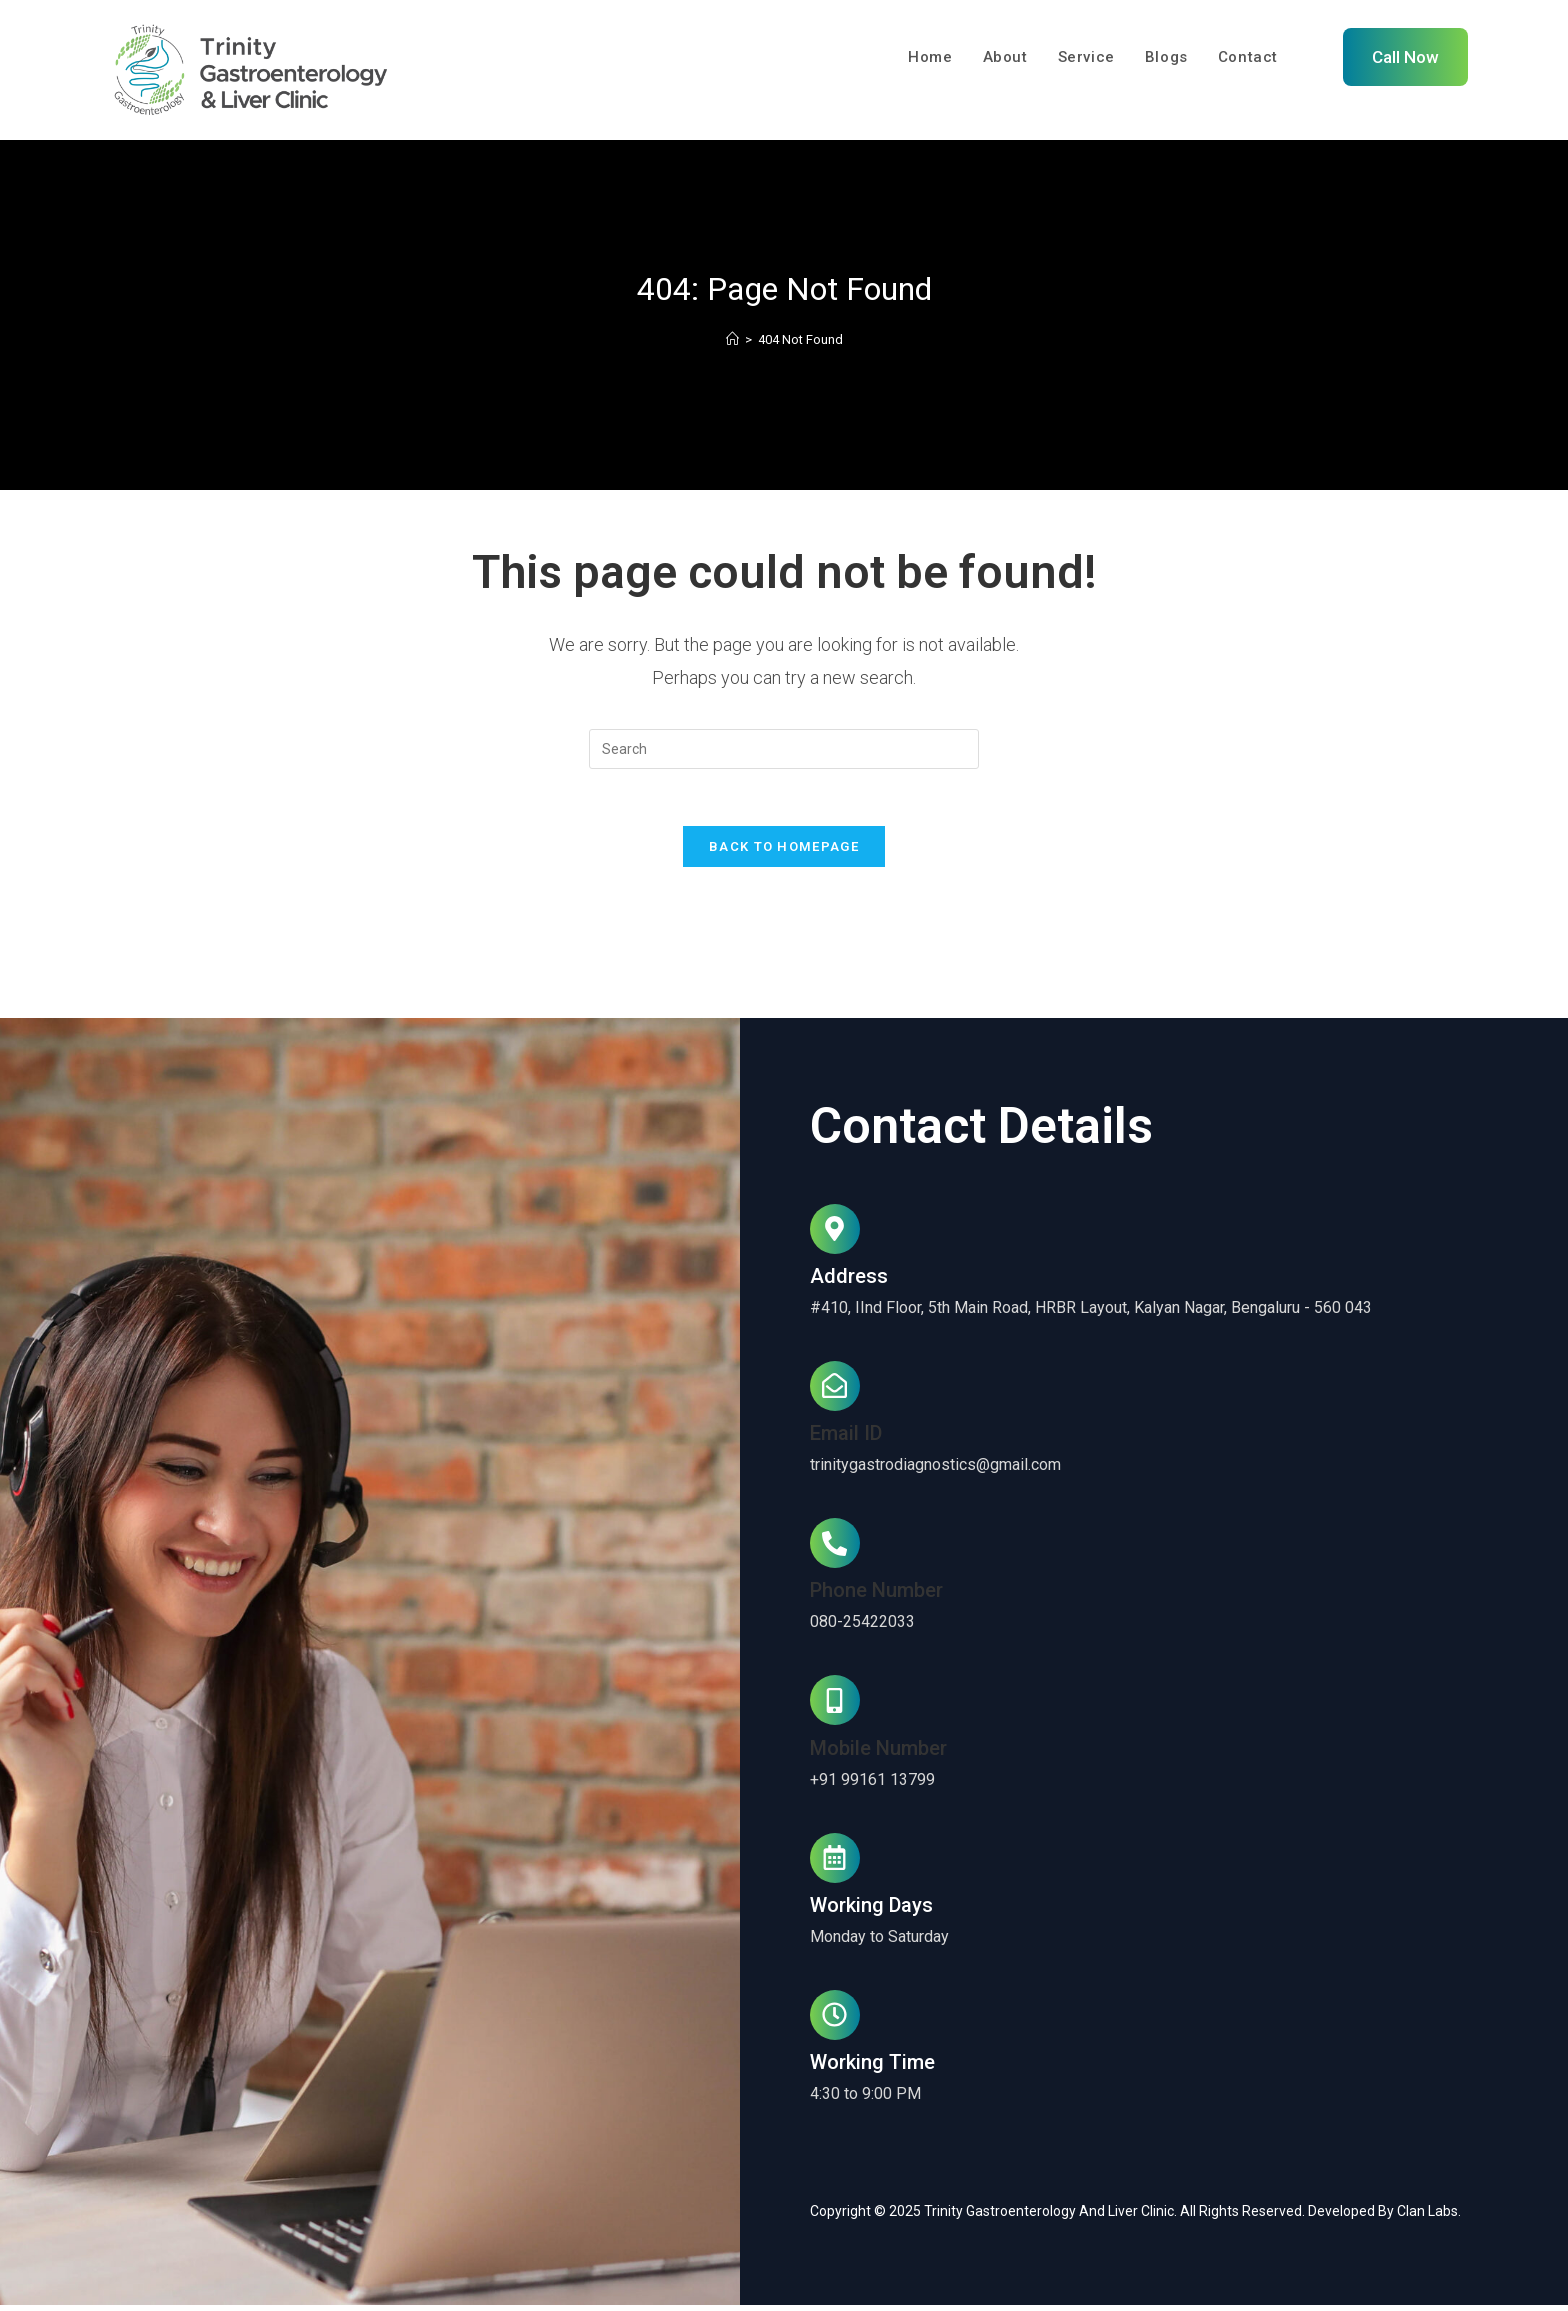  Describe the element at coordinates (835, 1707) in the screenshot. I see `[Mobile Number]` at that location.